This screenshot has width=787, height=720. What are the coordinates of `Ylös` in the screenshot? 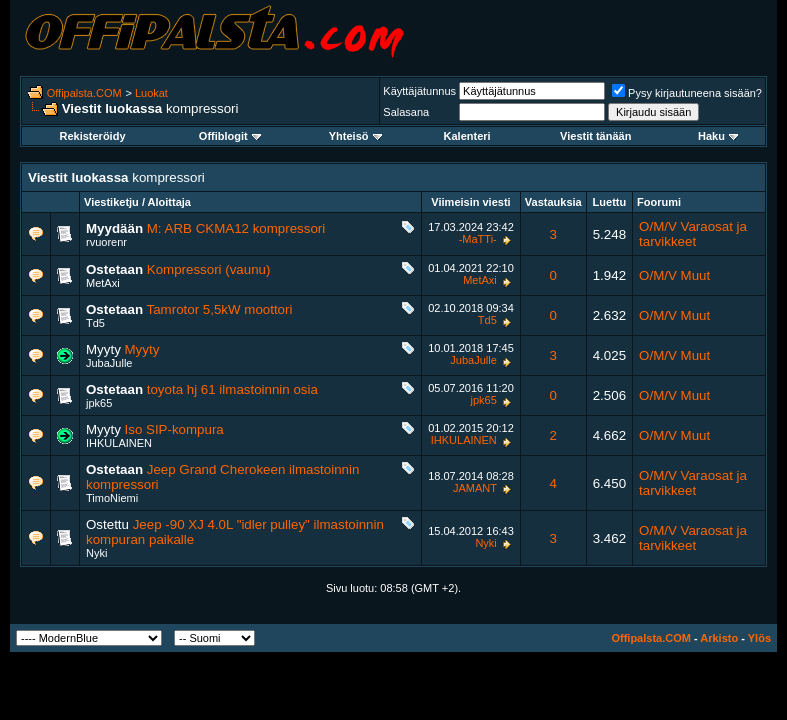 It's located at (759, 638).